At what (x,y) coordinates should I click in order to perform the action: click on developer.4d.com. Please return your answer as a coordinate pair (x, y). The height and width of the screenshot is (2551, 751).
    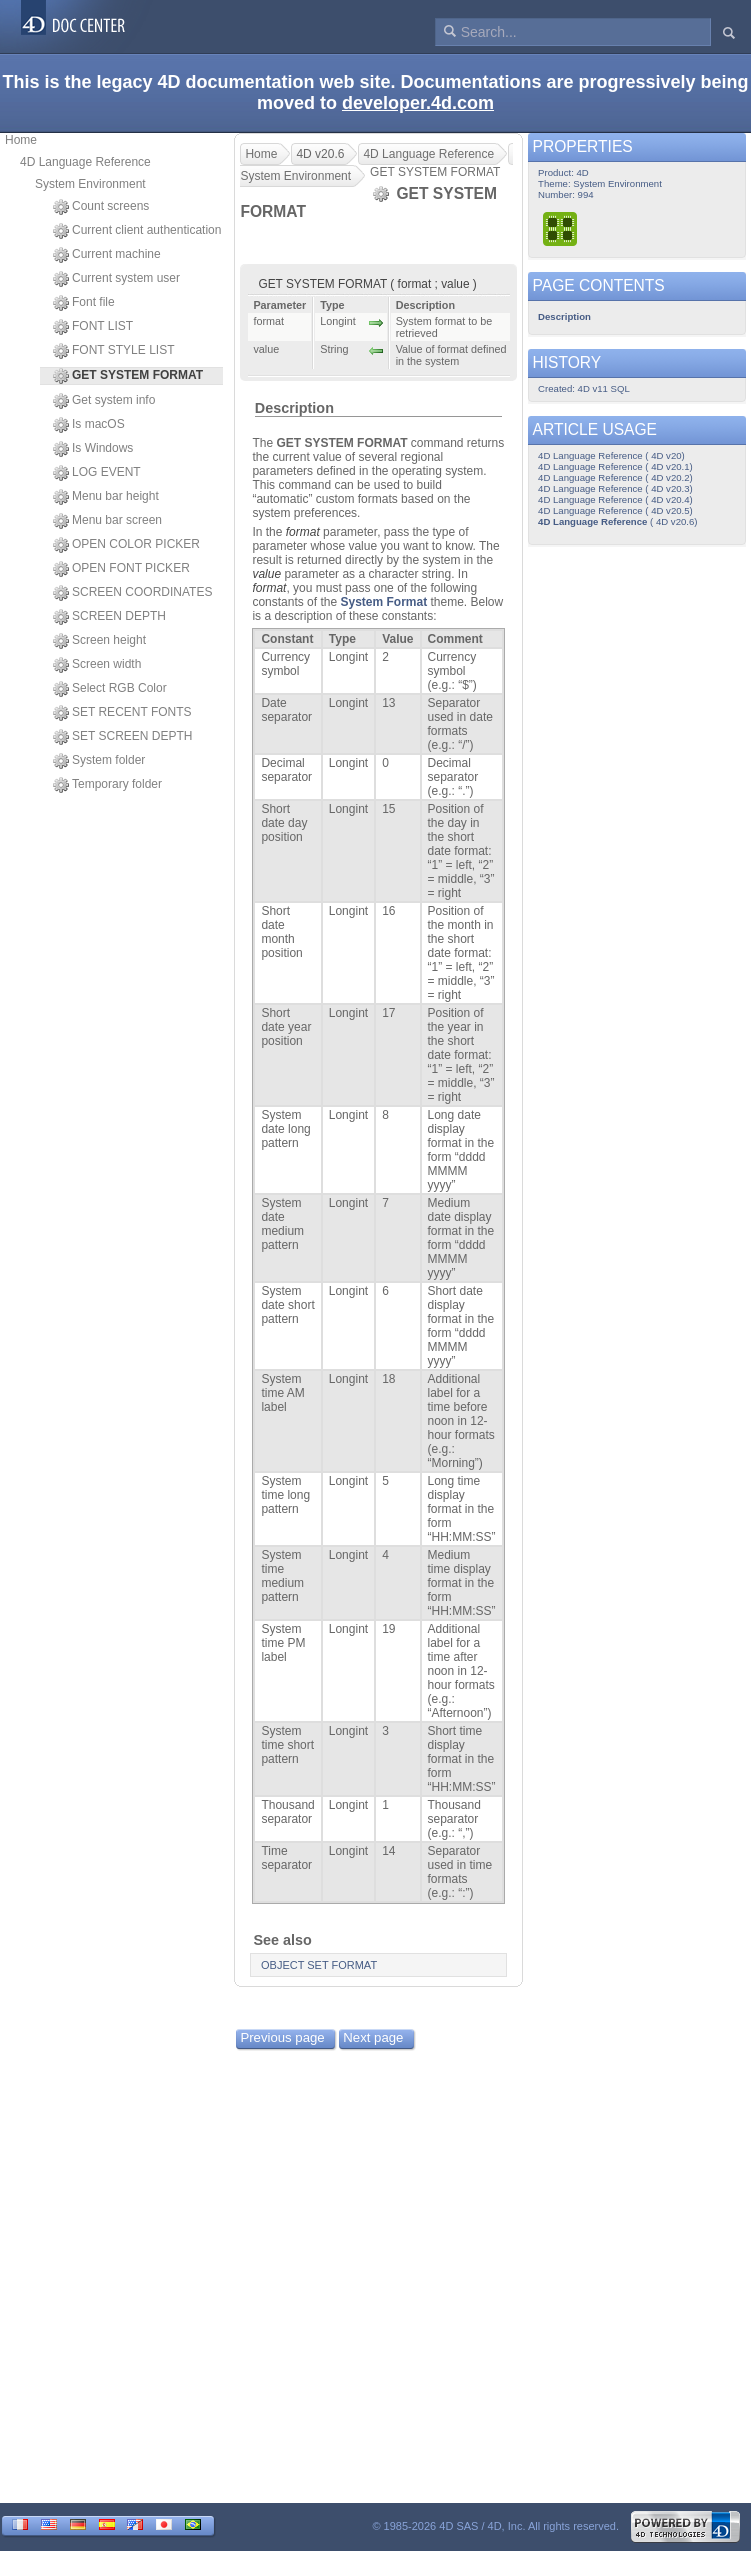
    Looking at the image, I should click on (418, 103).